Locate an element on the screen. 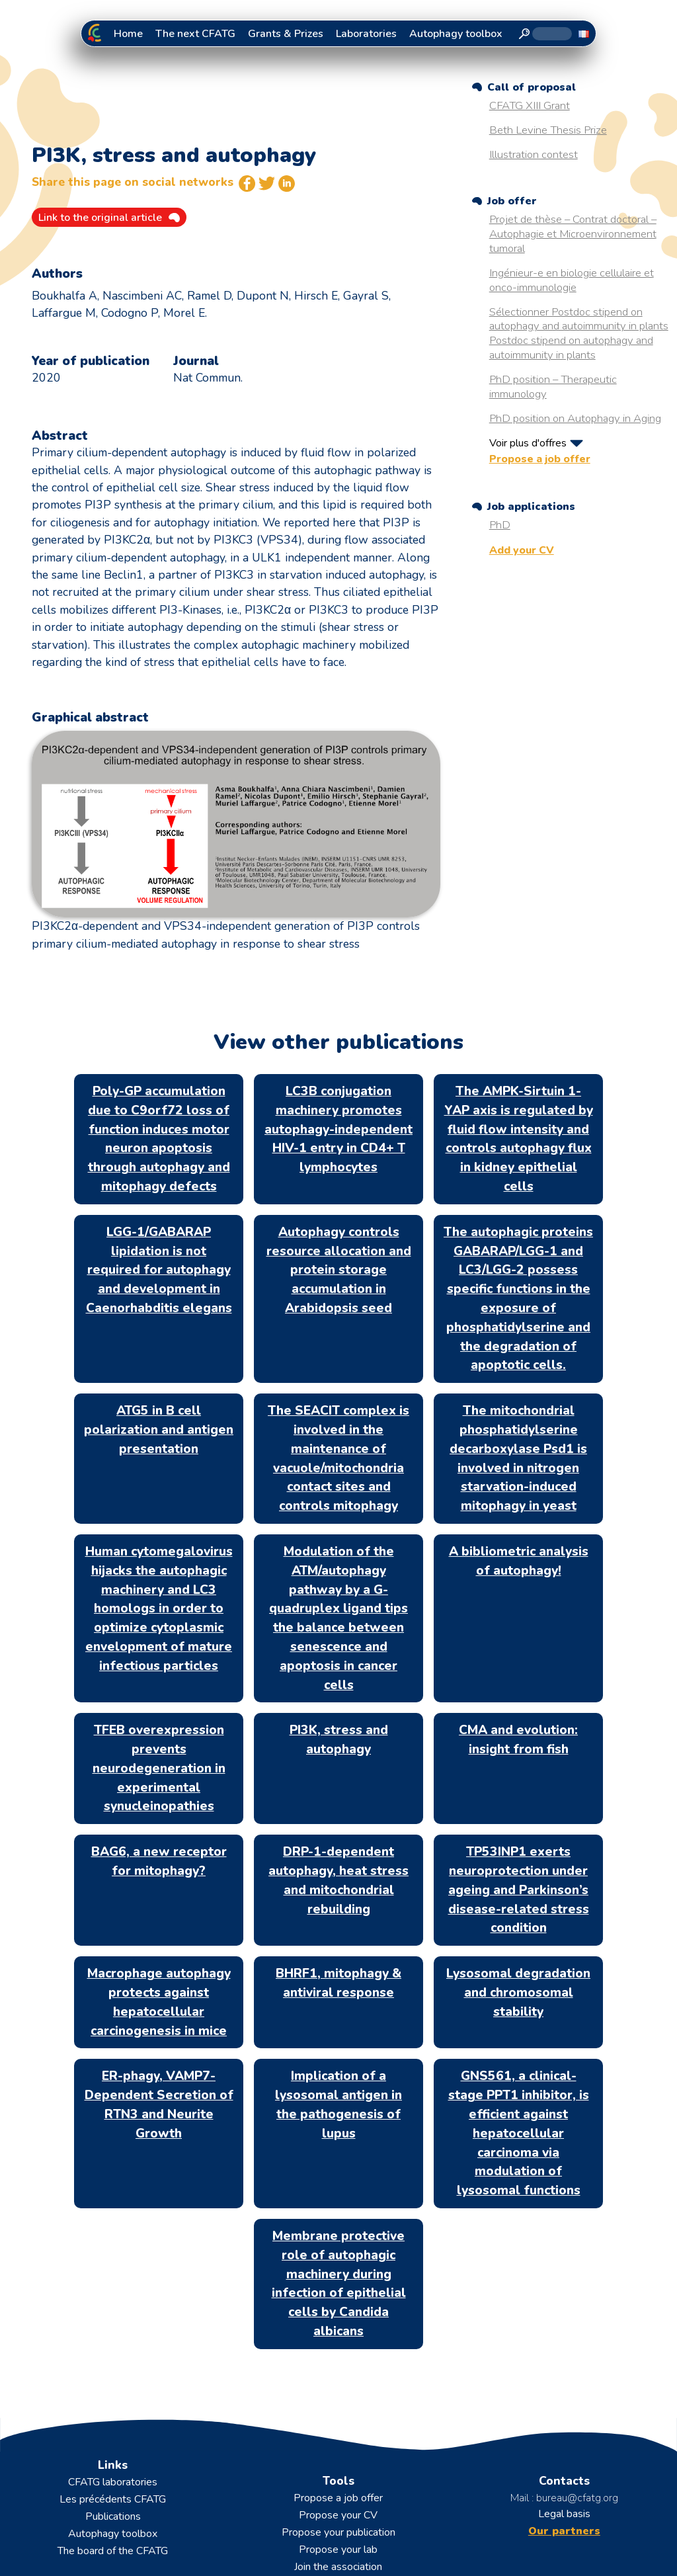 This screenshot has width=677, height=2576. The next CFATG is located at coordinates (195, 33).